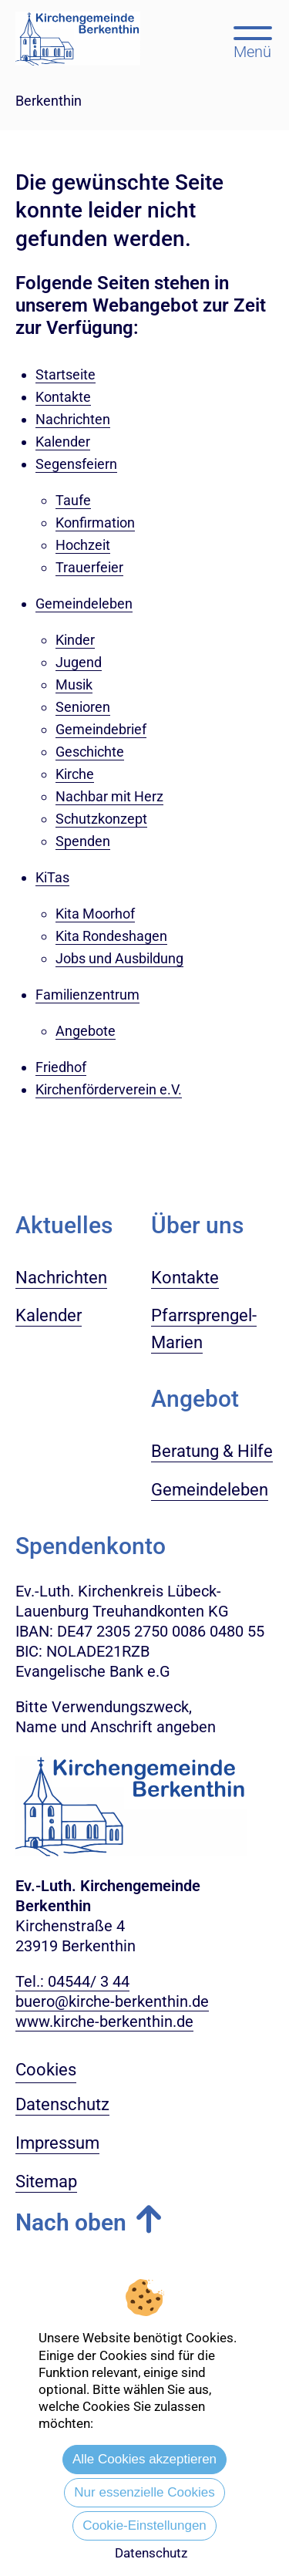 This screenshot has height=2576, width=289. Describe the element at coordinates (104, 2021) in the screenshot. I see `www.kirche-berkenthin.de` at that location.